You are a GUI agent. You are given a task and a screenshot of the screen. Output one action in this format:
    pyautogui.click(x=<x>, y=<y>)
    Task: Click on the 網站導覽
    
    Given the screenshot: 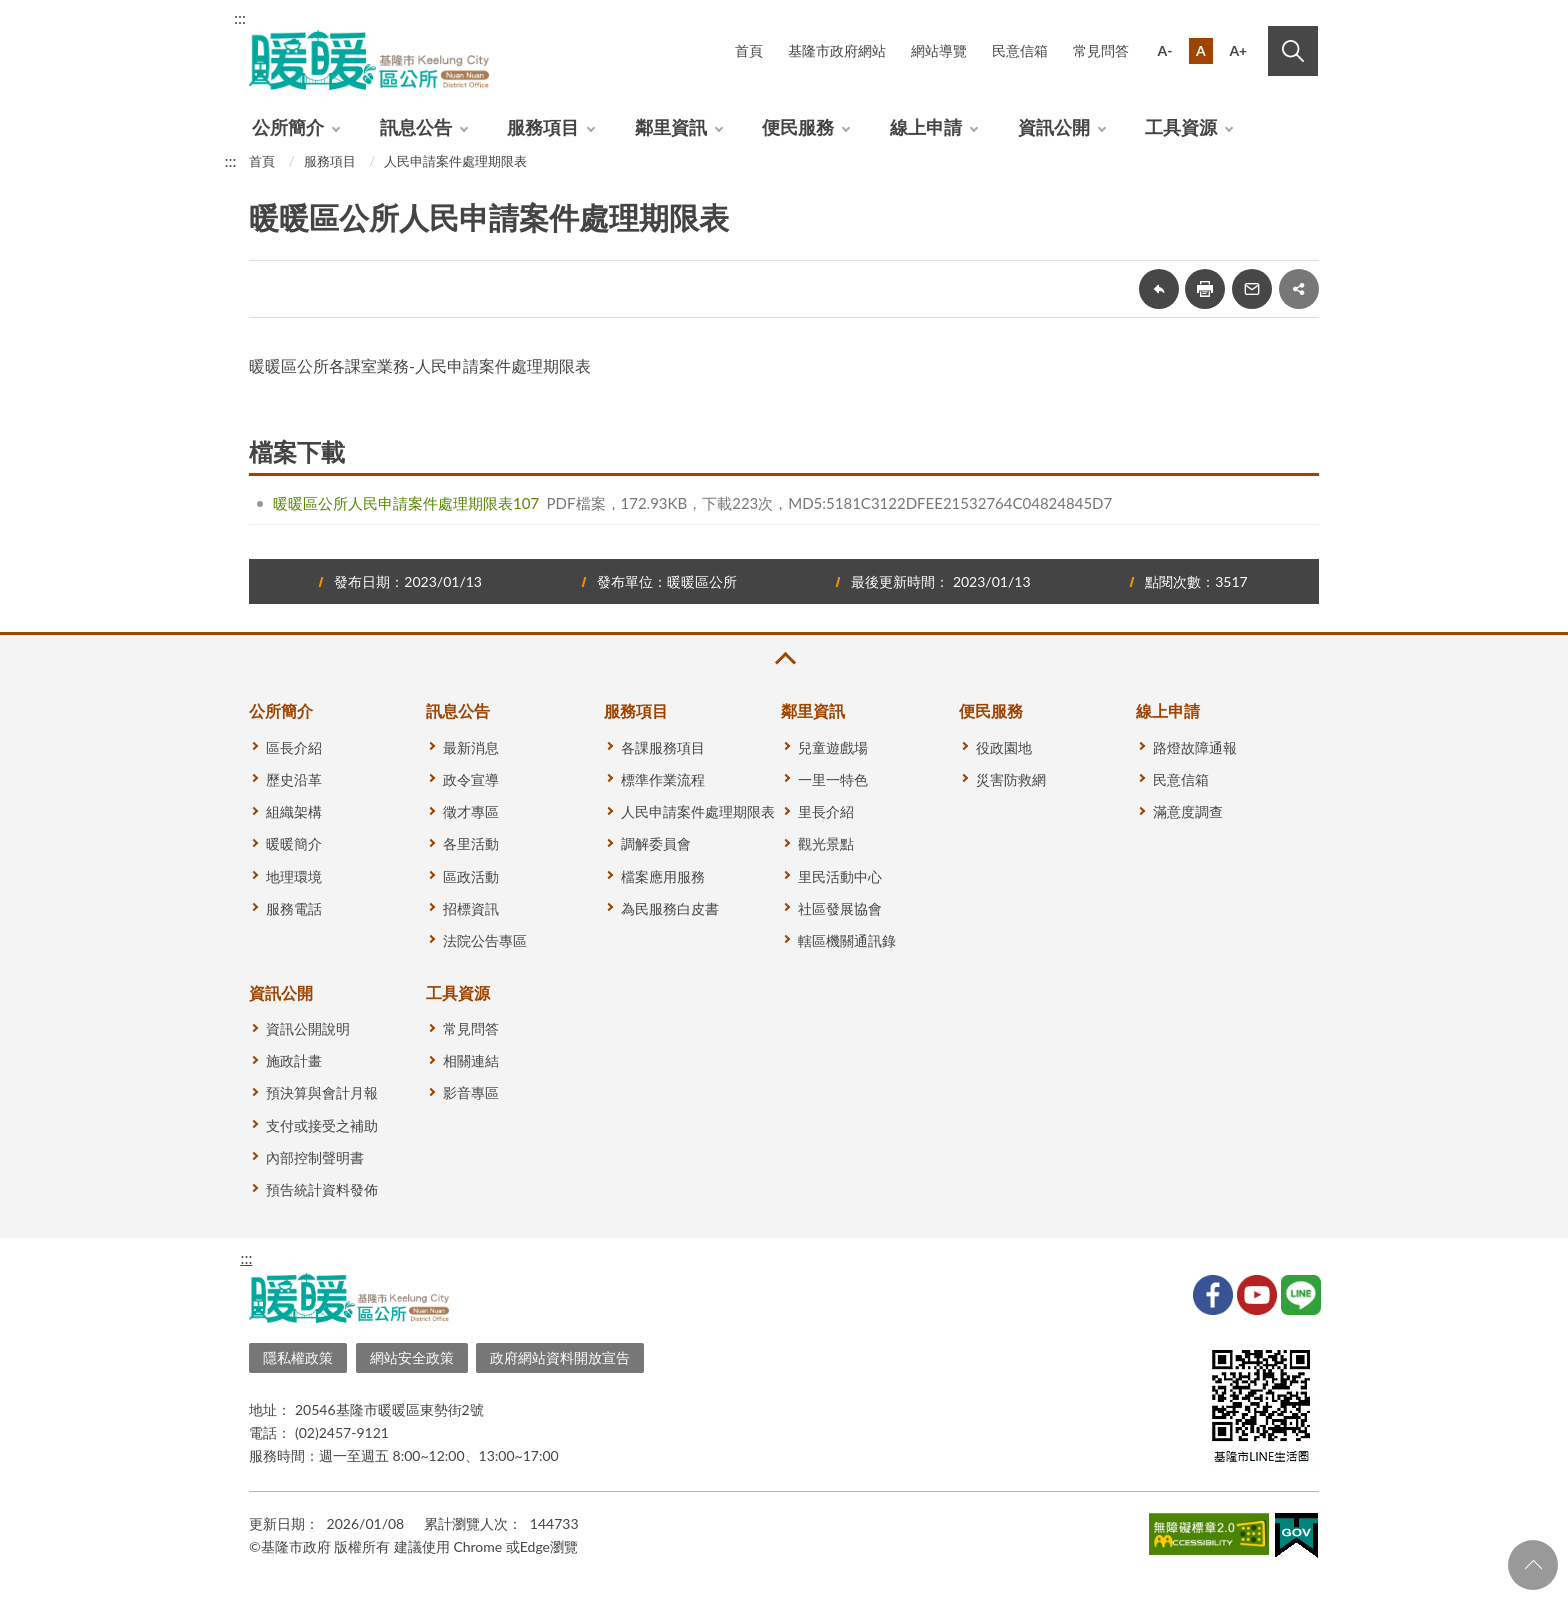 What is the action you would take?
    pyautogui.click(x=939, y=50)
    